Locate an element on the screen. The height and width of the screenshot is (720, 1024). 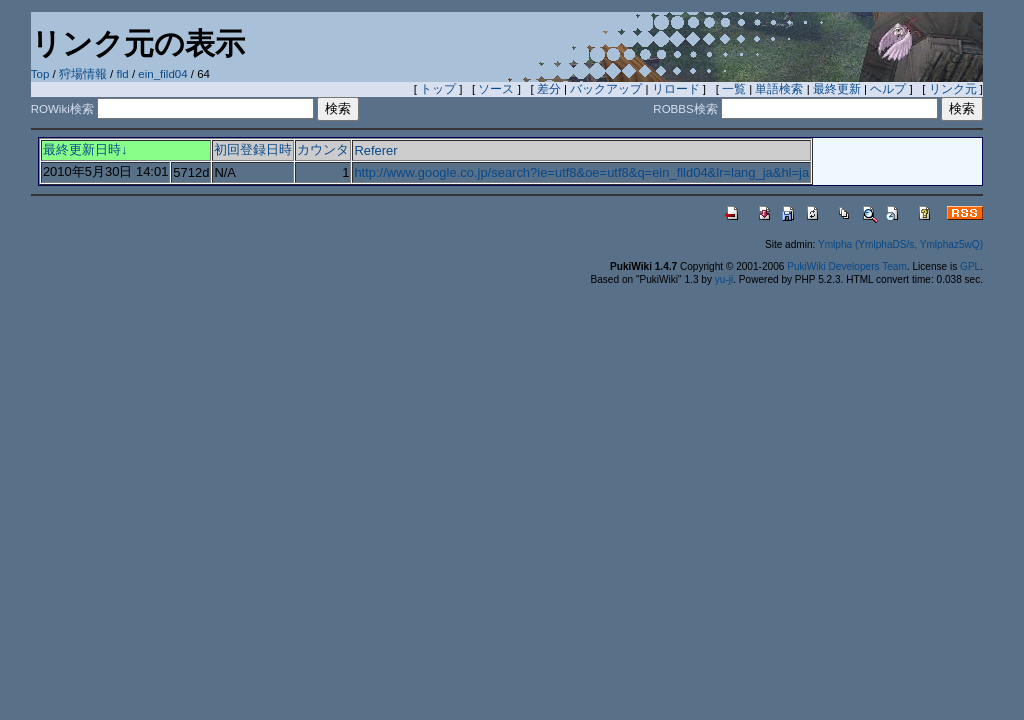
ein_fild04 is located at coordinates (162, 74).